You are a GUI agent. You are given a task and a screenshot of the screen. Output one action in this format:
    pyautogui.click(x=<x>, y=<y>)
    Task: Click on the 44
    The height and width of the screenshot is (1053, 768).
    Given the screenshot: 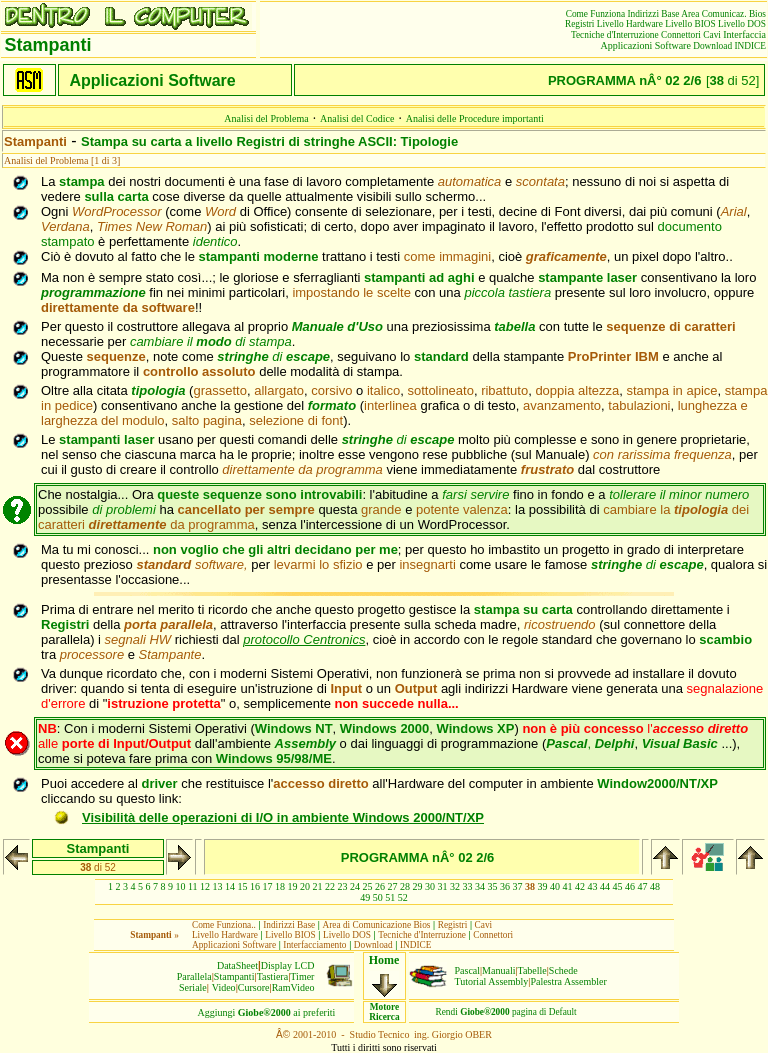 What is the action you would take?
    pyautogui.click(x=605, y=886)
    